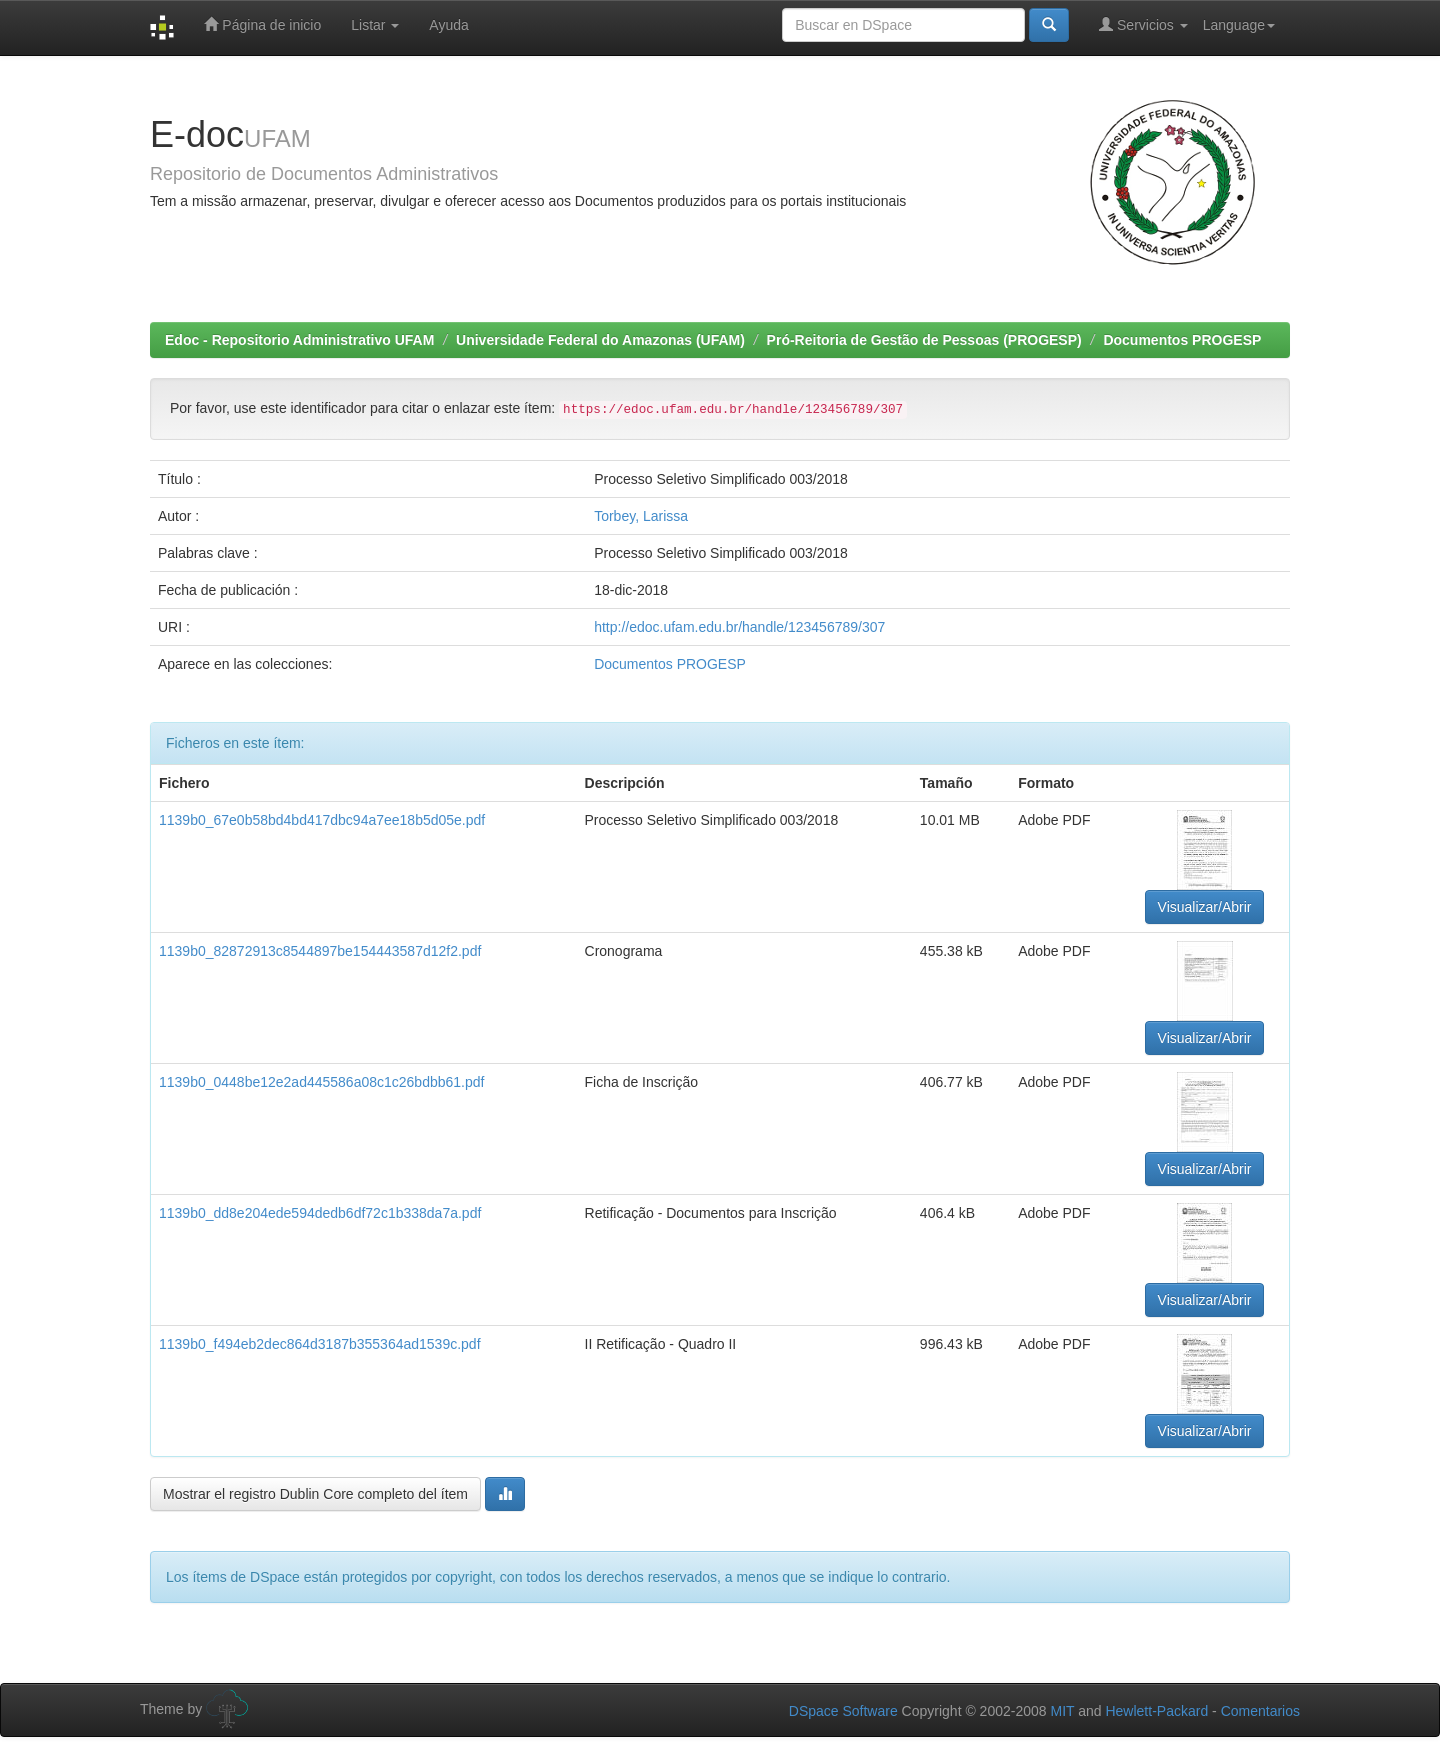 The width and height of the screenshot is (1440, 1757). What do you see at coordinates (320, 1213) in the screenshot?
I see `1139b0_dd8e204ede594dedb6df72c1b338da7a.pdf` at bounding box center [320, 1213].